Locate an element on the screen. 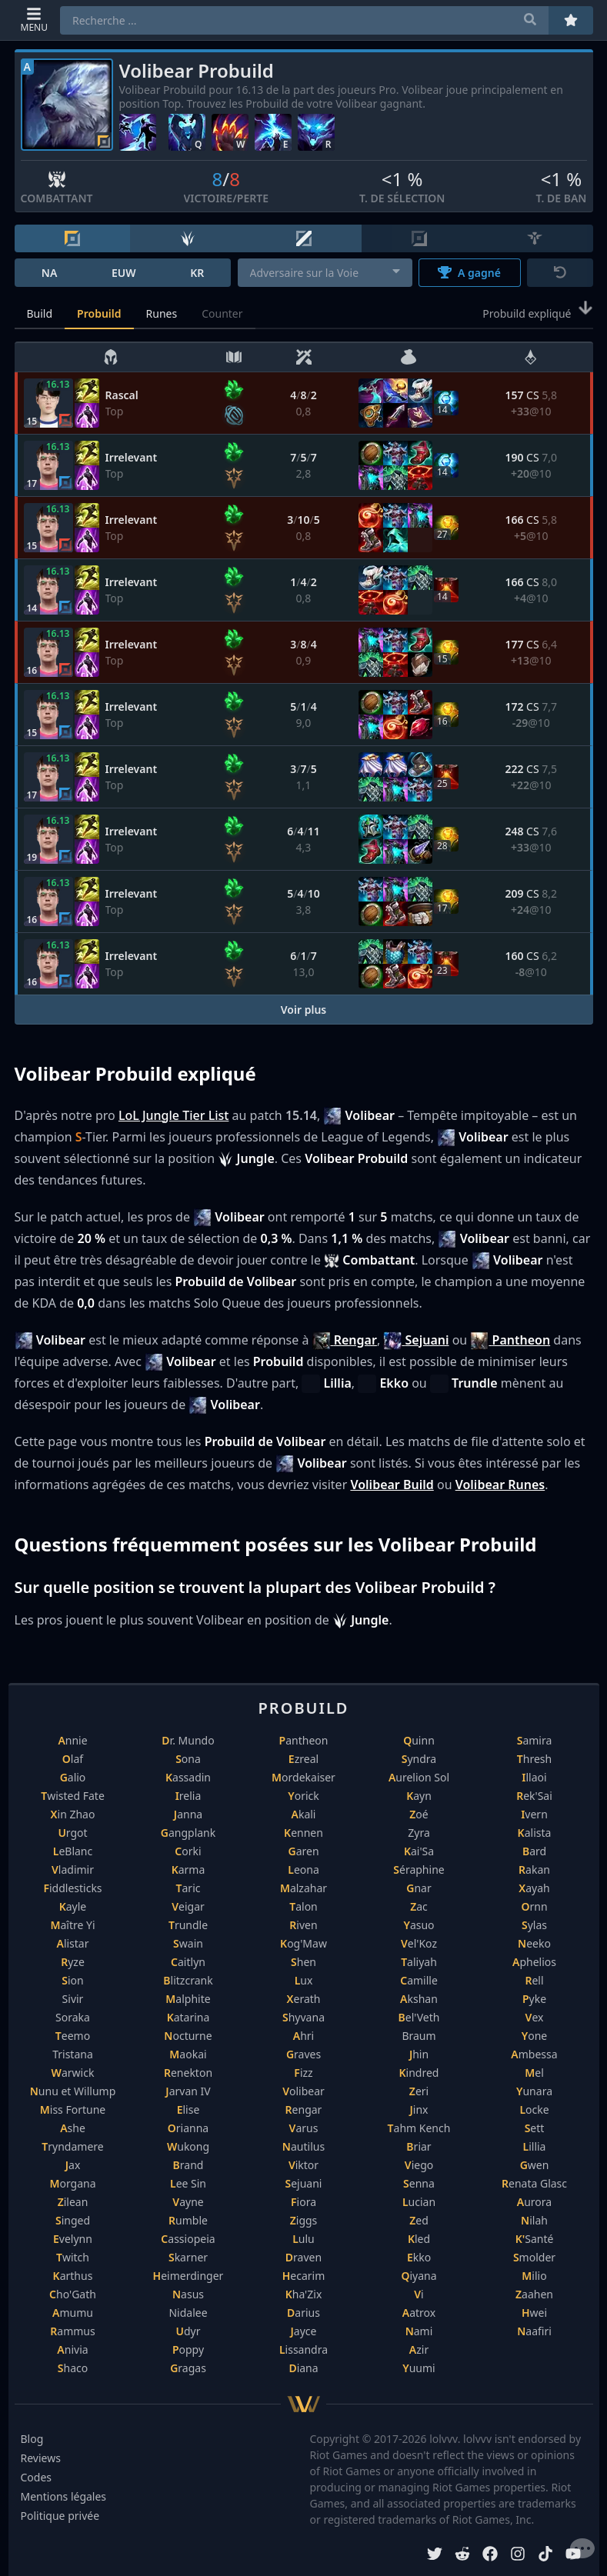 The image size is (607, 2576). Probuild expliqué is located at coordinates (537, 312).